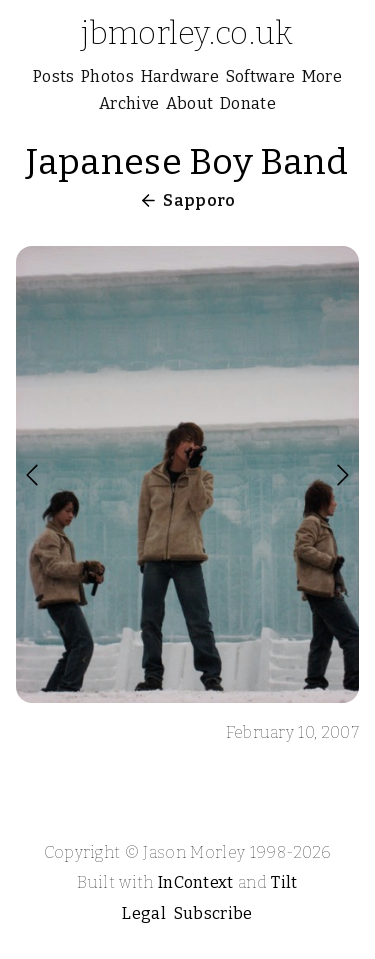  I want to click on Legal, so click(144, 913).